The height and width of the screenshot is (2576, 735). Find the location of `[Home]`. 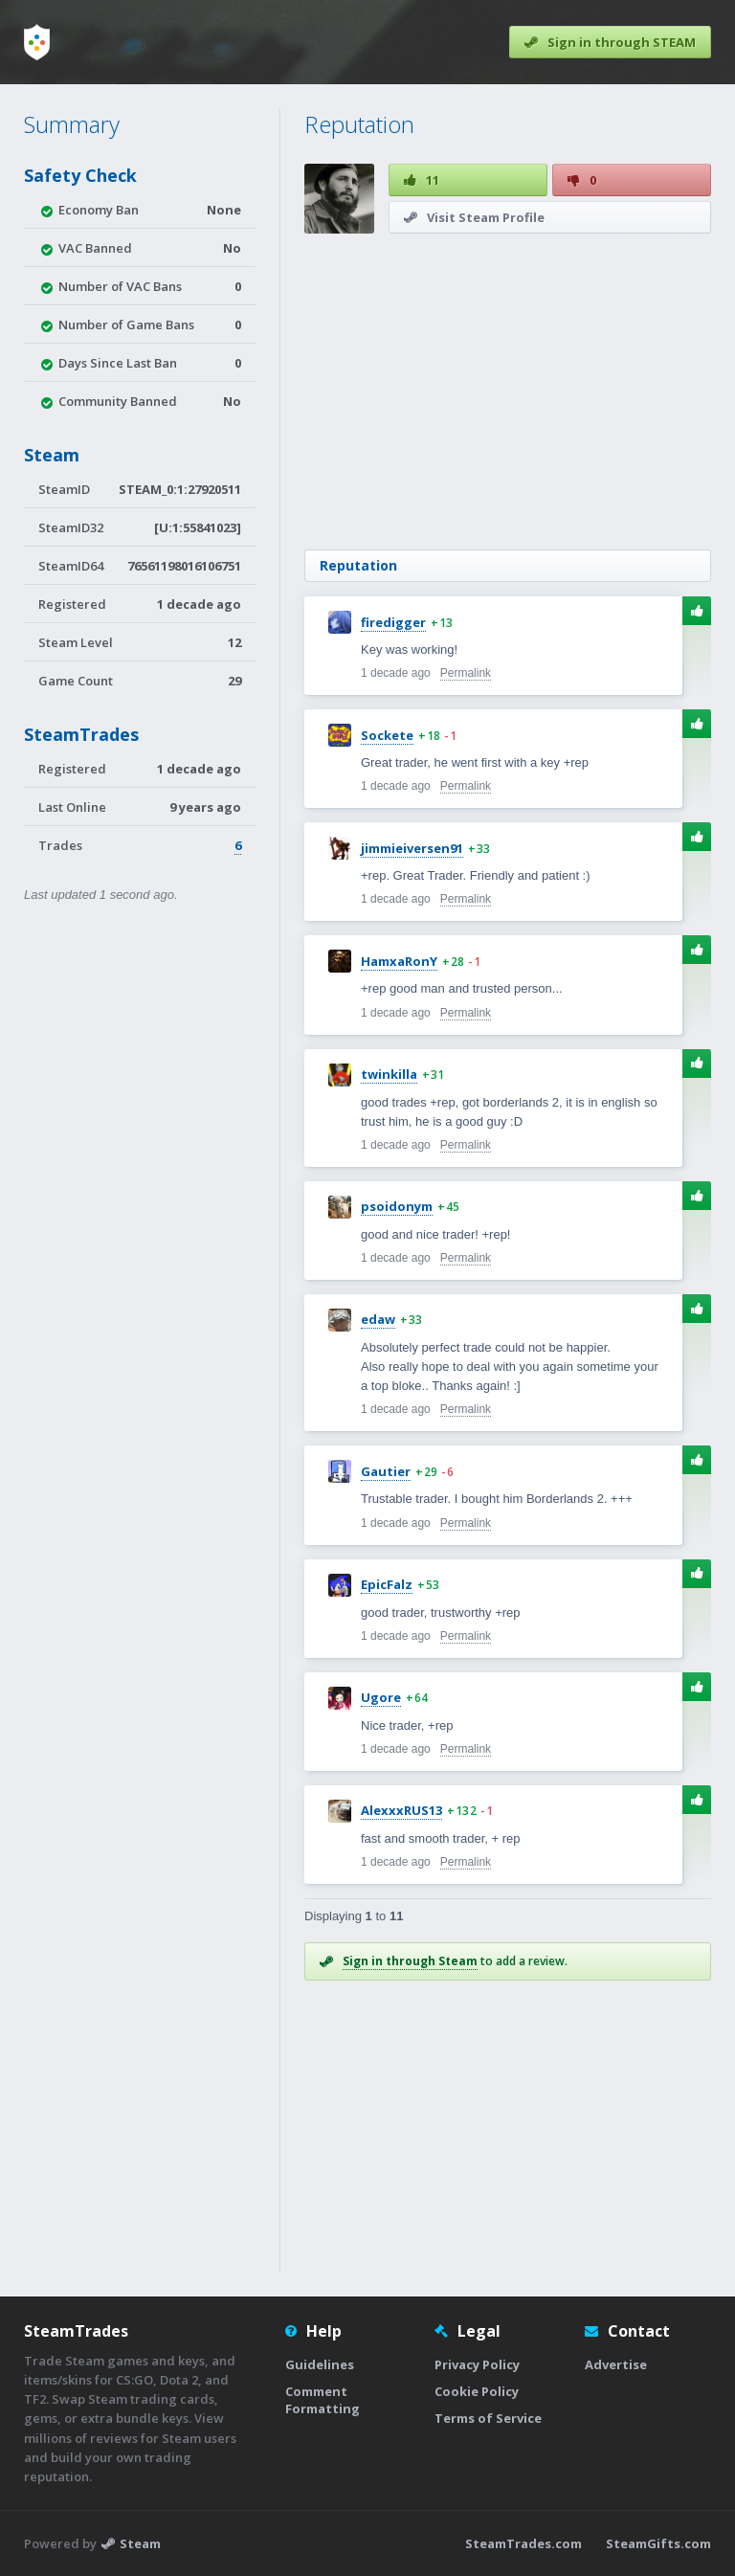

[Home] is located at coordinates (37, 42).